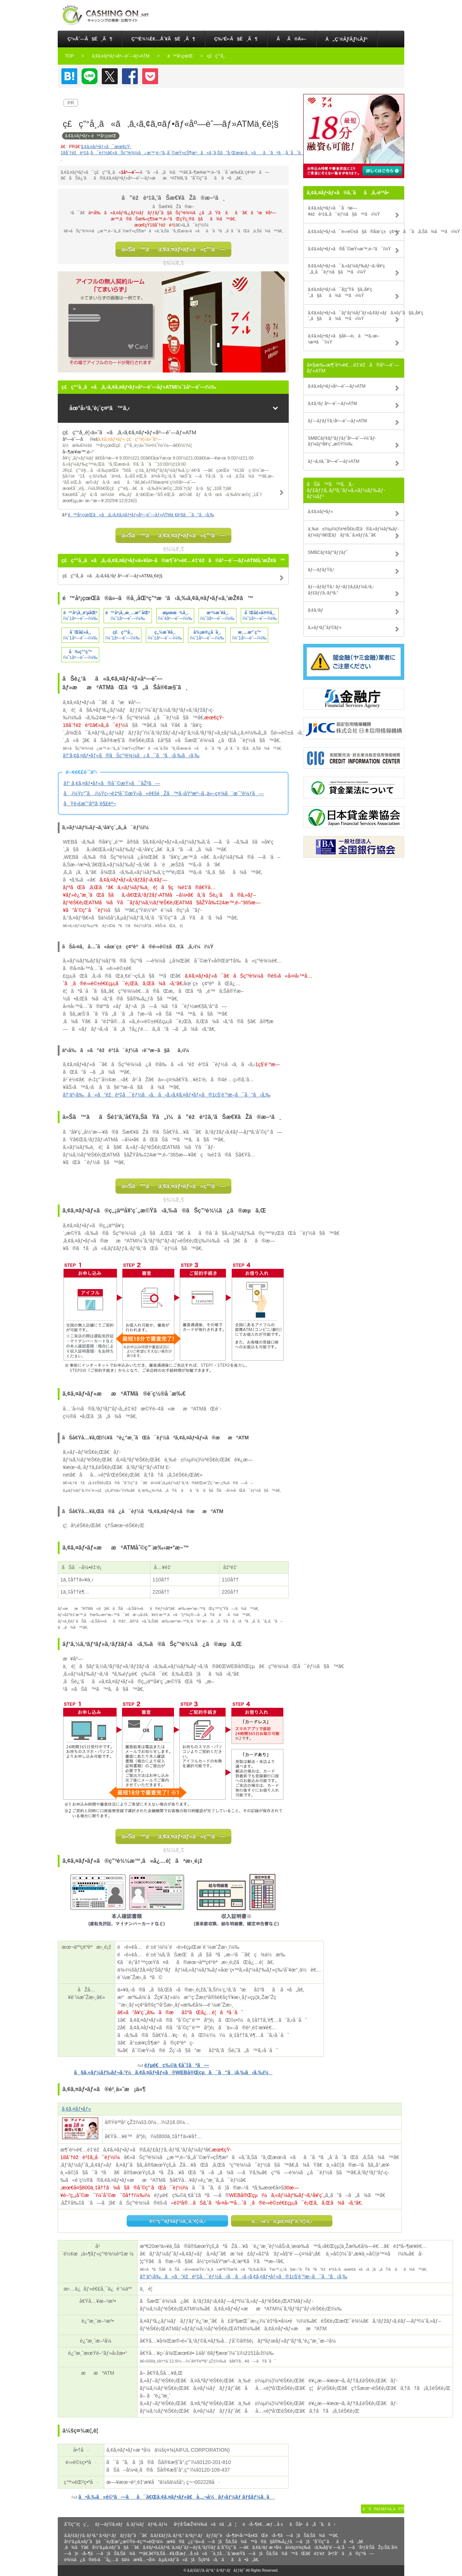 Image resolution: width=462 pixels, height=2576 pixels. Describe the element at coordinates (337, 420) in the screenshot. I see `ãƒ—ãƒ­ãƒŸã‚¹åº—èˆ—ãƒ»ATM` at that location.